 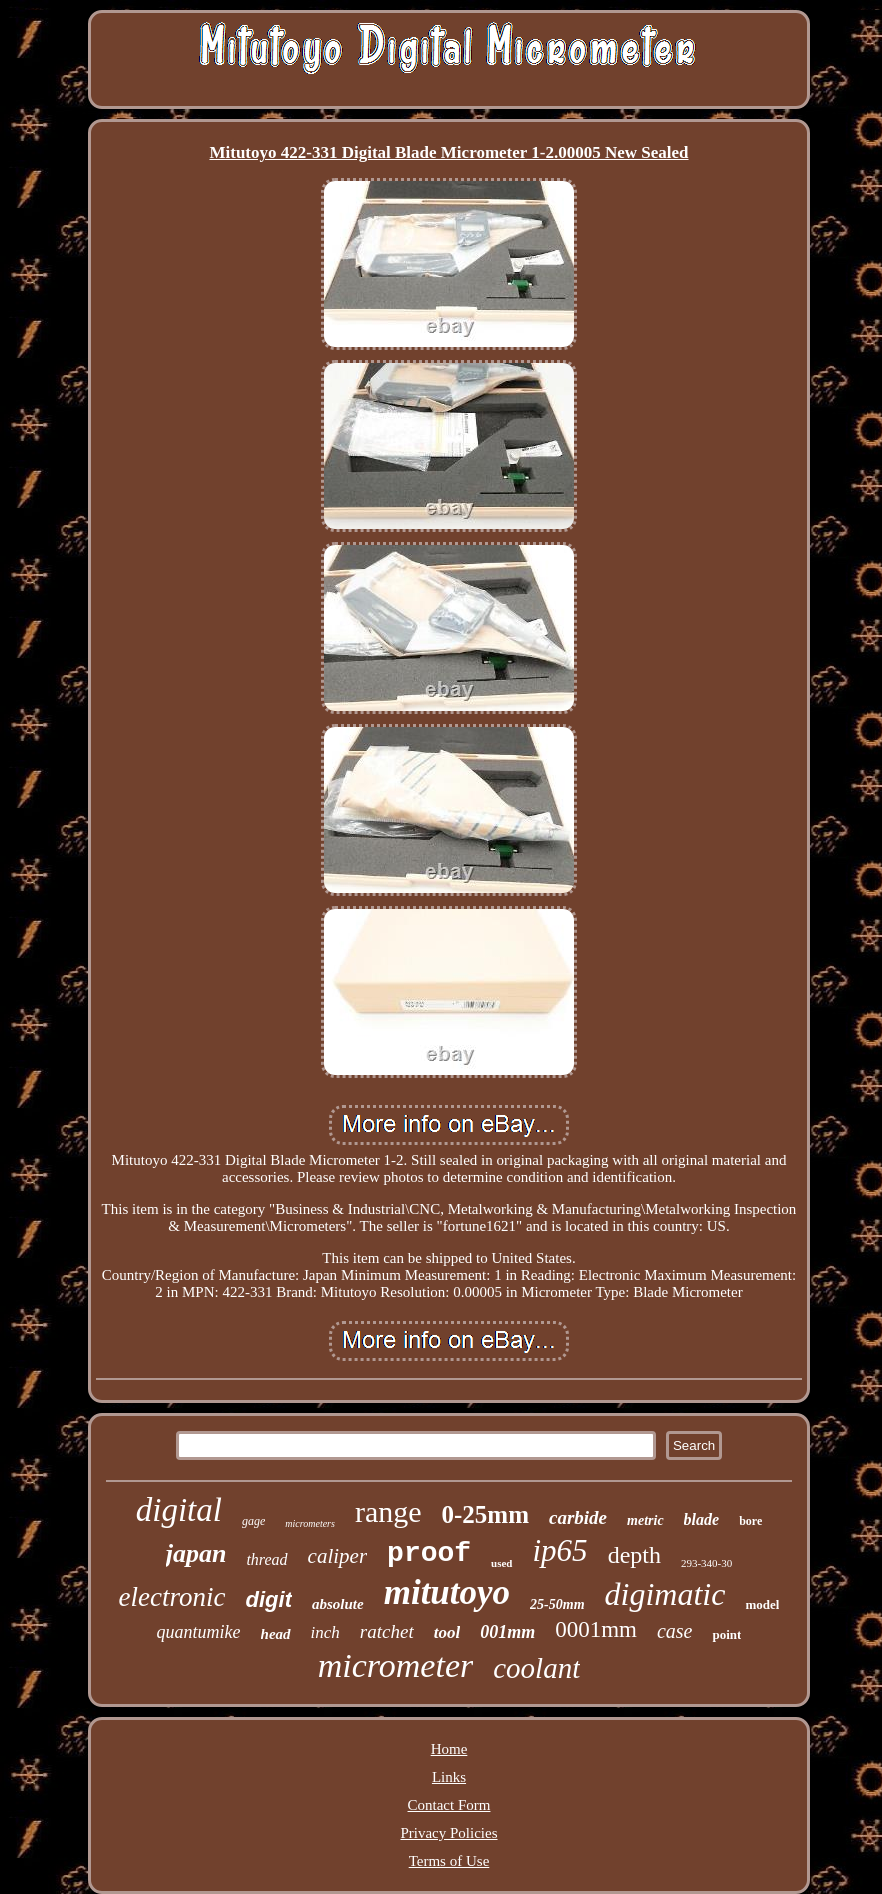 I want to click on 293-340-30, so click(x=706, y=1563).